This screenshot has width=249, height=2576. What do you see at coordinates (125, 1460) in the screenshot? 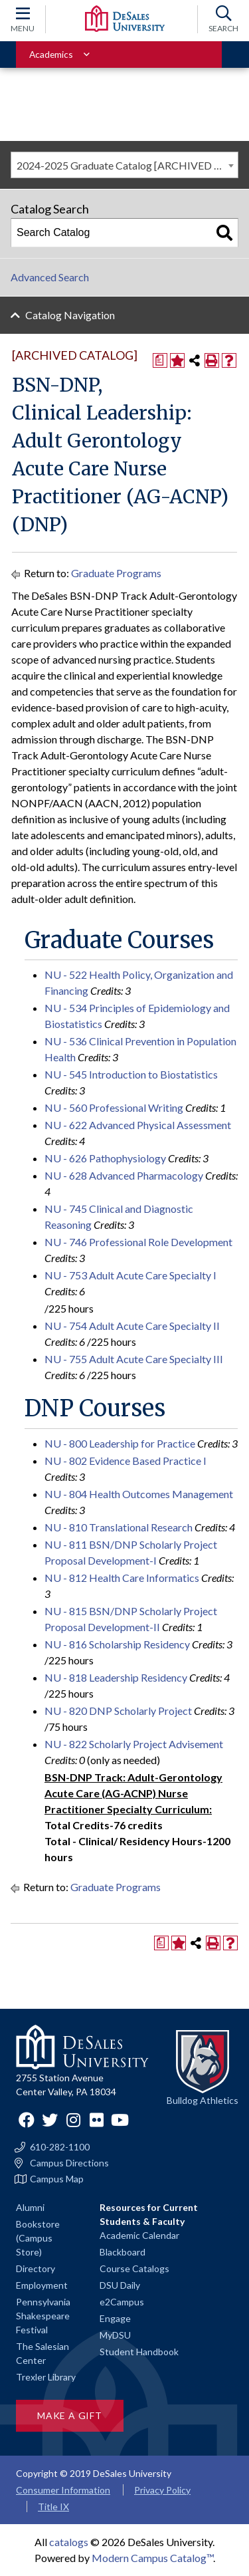
I see `NU - 802 Evidence Based Practice I [View course details for NU - 802 Evidence Based Practice I]` at bounding box center [125, 1460].